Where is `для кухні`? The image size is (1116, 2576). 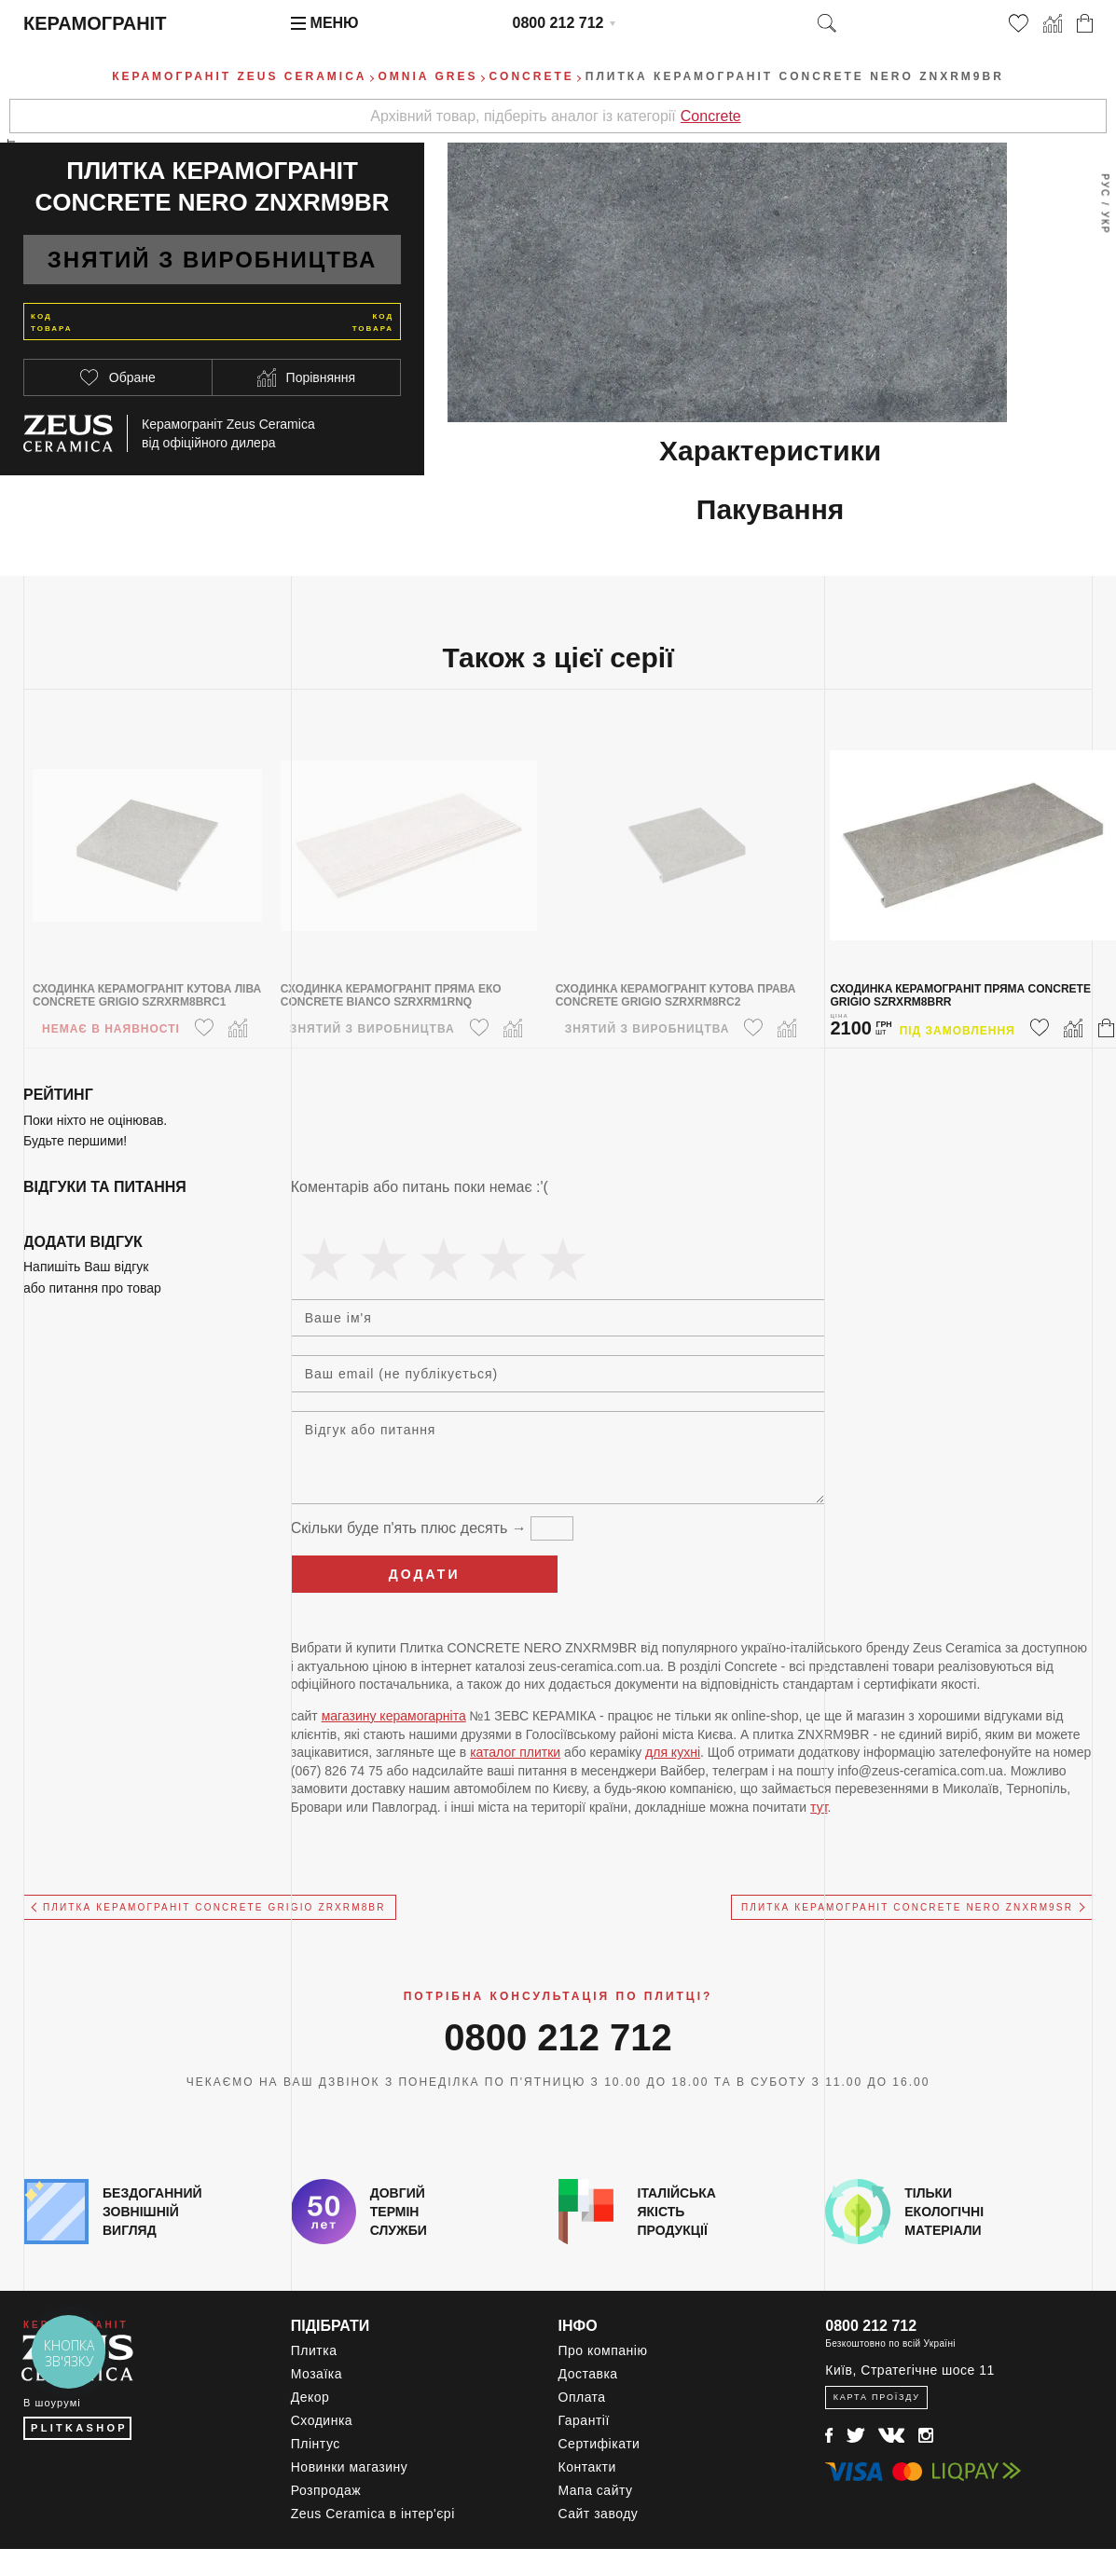
для кухні is located at coordinates (672, 1752).